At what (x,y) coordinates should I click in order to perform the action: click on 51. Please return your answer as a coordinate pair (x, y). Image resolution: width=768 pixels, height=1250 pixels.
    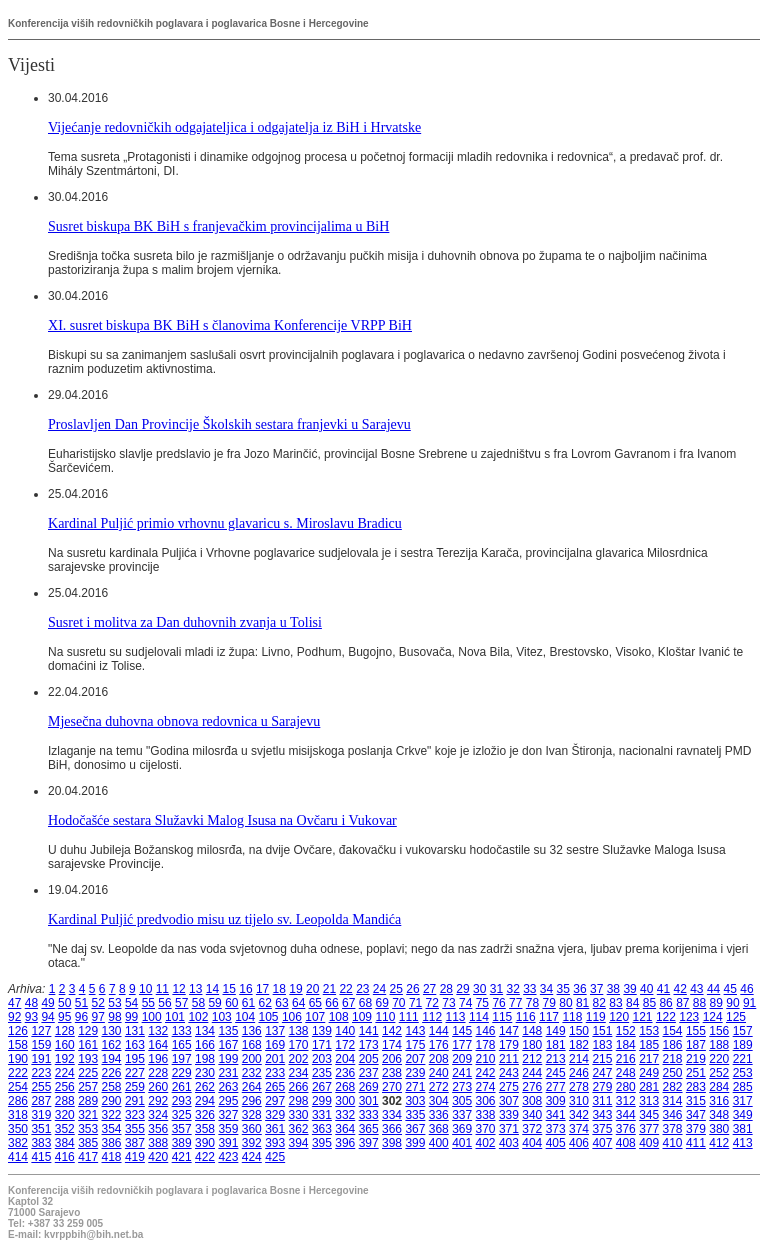
    Looking at the image, I should click on (81, 1003).